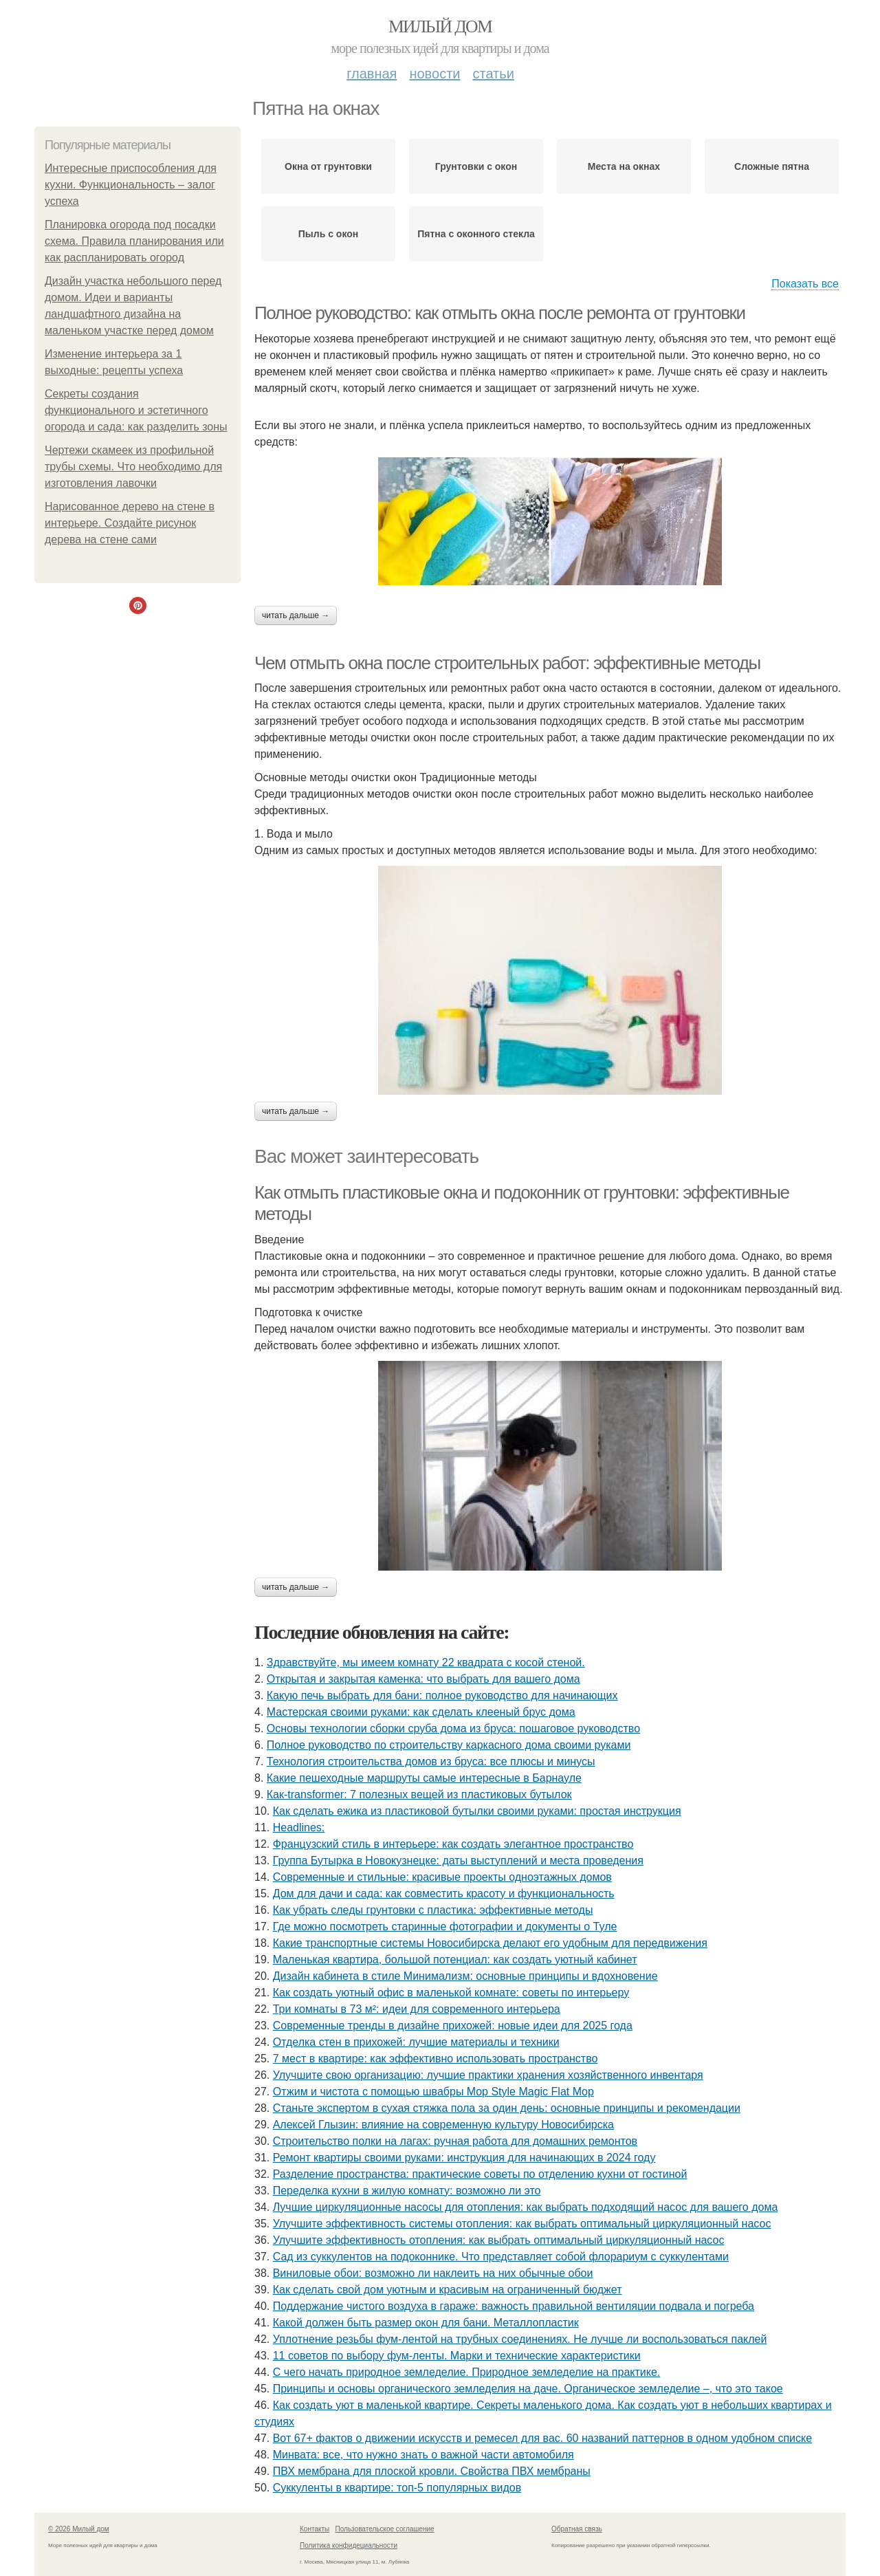  Describe the element at coordinates (295, 615) in the screenshot. I see `Читать дальше →` at that location.